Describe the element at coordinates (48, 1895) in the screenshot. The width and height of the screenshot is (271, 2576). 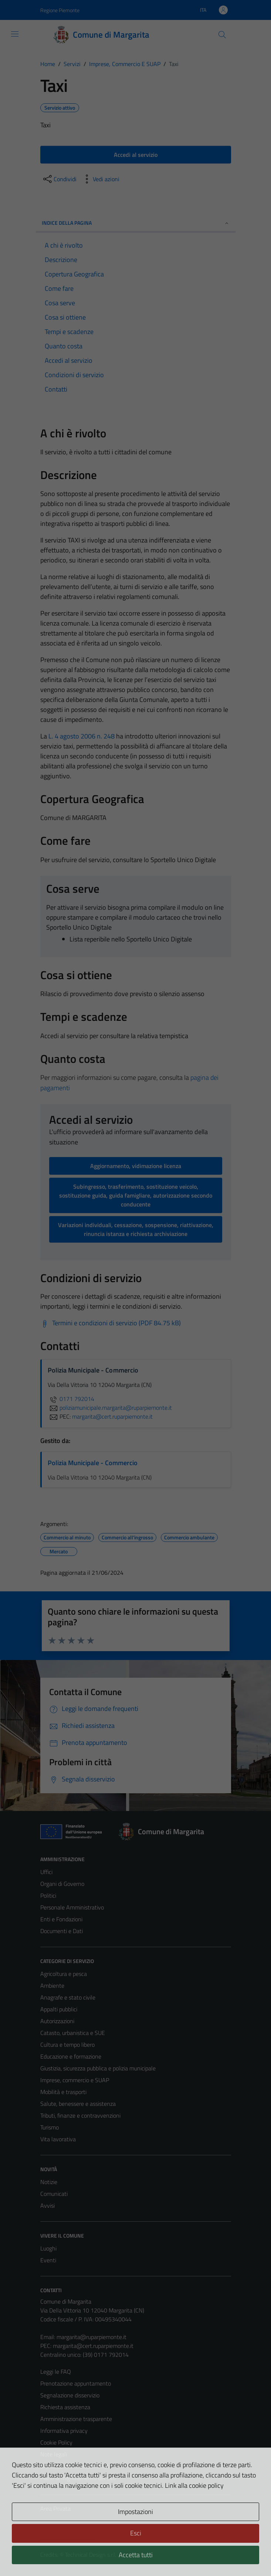
I see `Politici` at that location.